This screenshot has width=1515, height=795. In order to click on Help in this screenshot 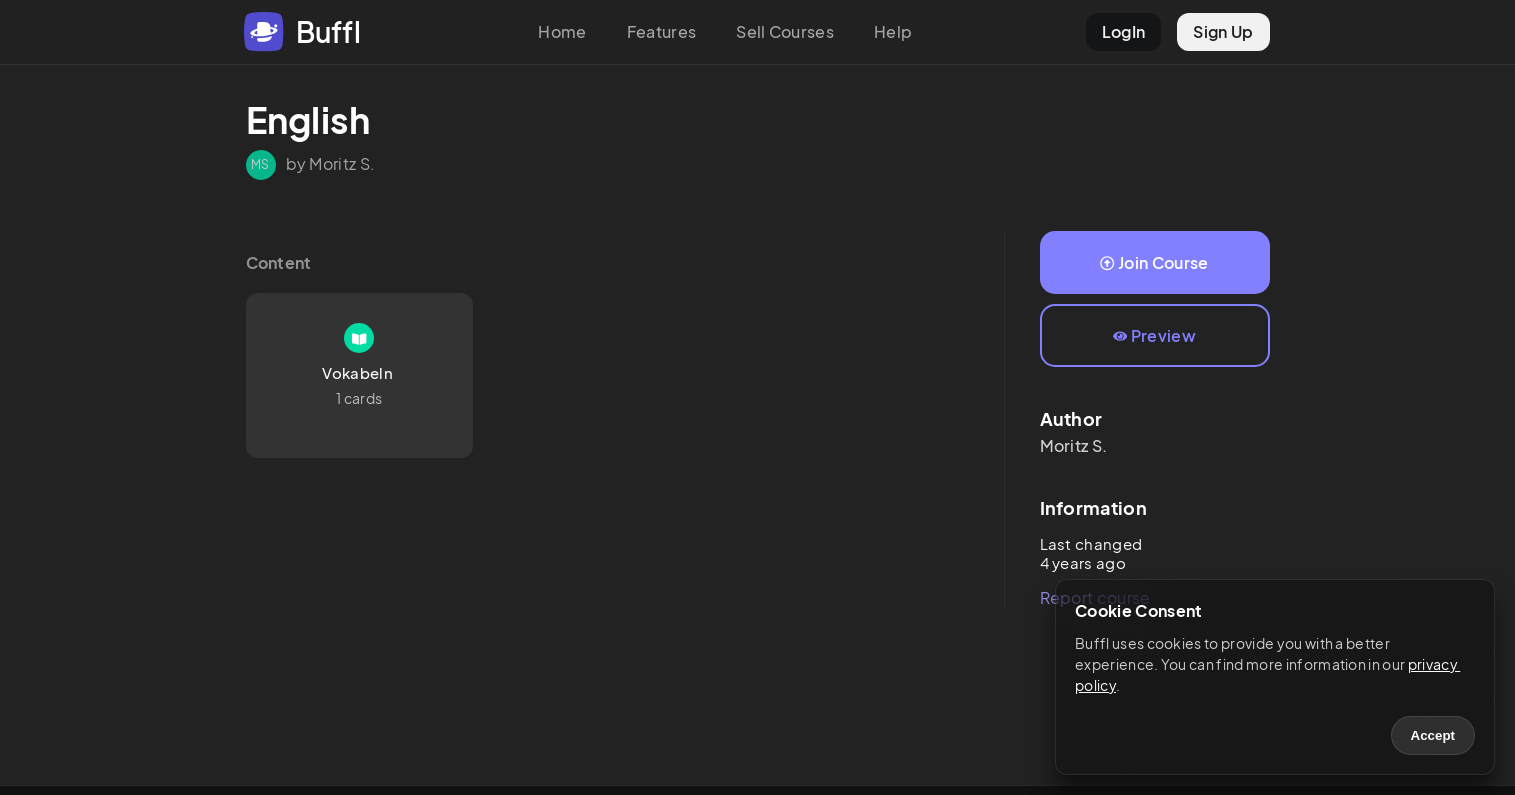, I will do `click(893, 31)`.